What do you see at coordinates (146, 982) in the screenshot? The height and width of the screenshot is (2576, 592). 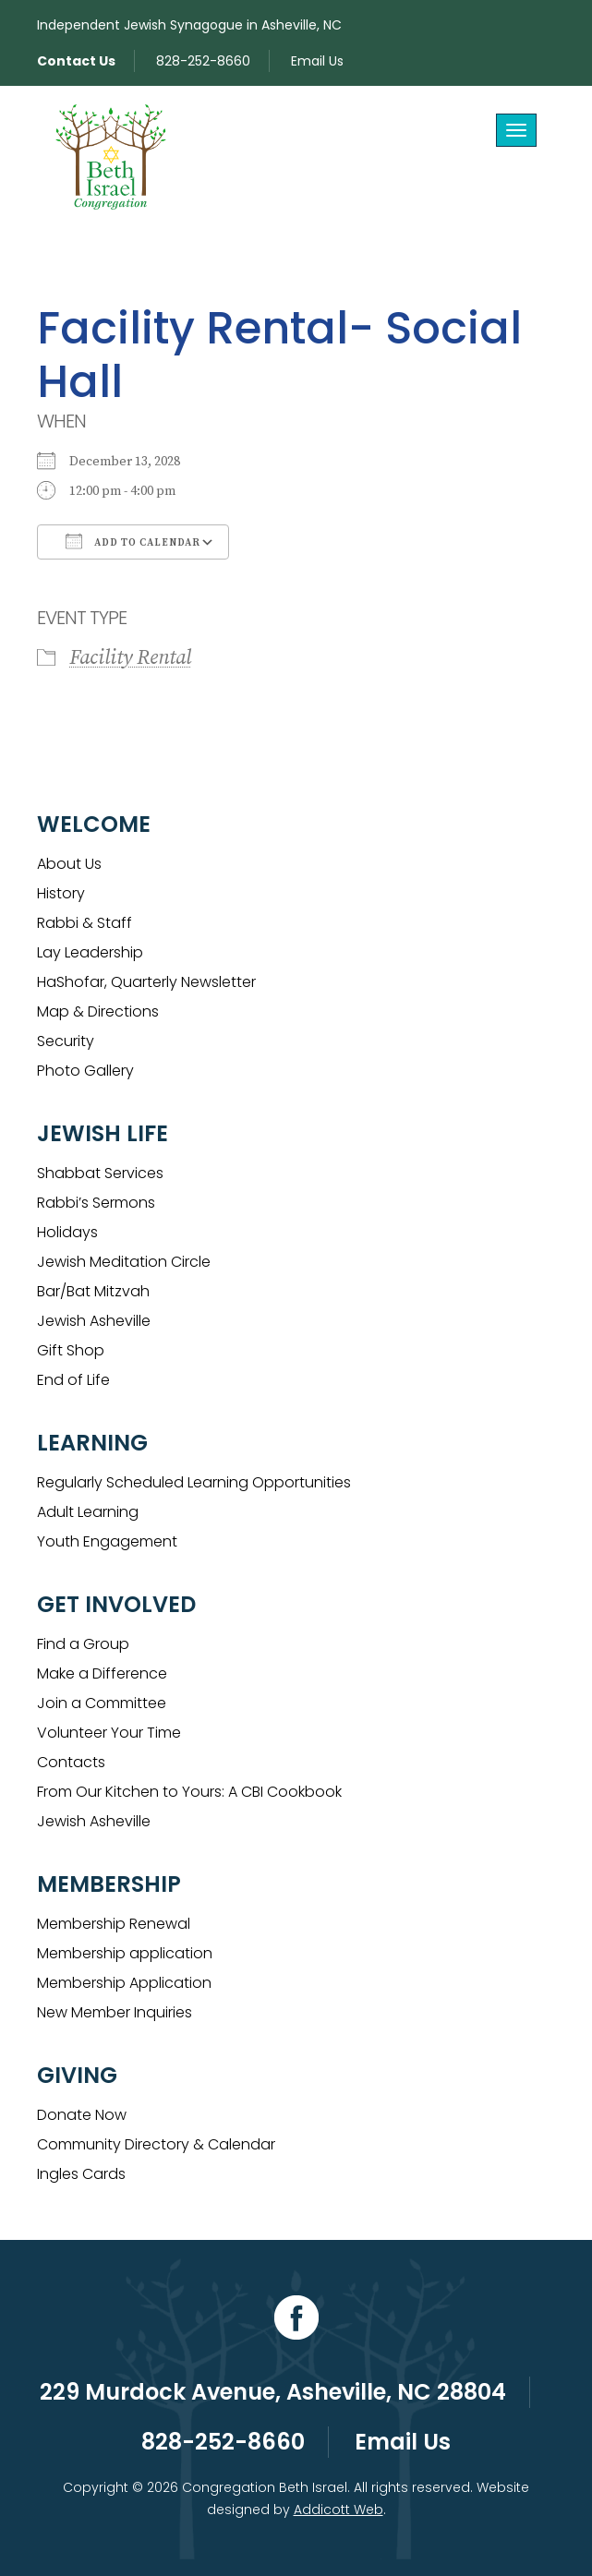 I see `HaShofar, Quarterly Newsletter` at bounding box center [146, 982].